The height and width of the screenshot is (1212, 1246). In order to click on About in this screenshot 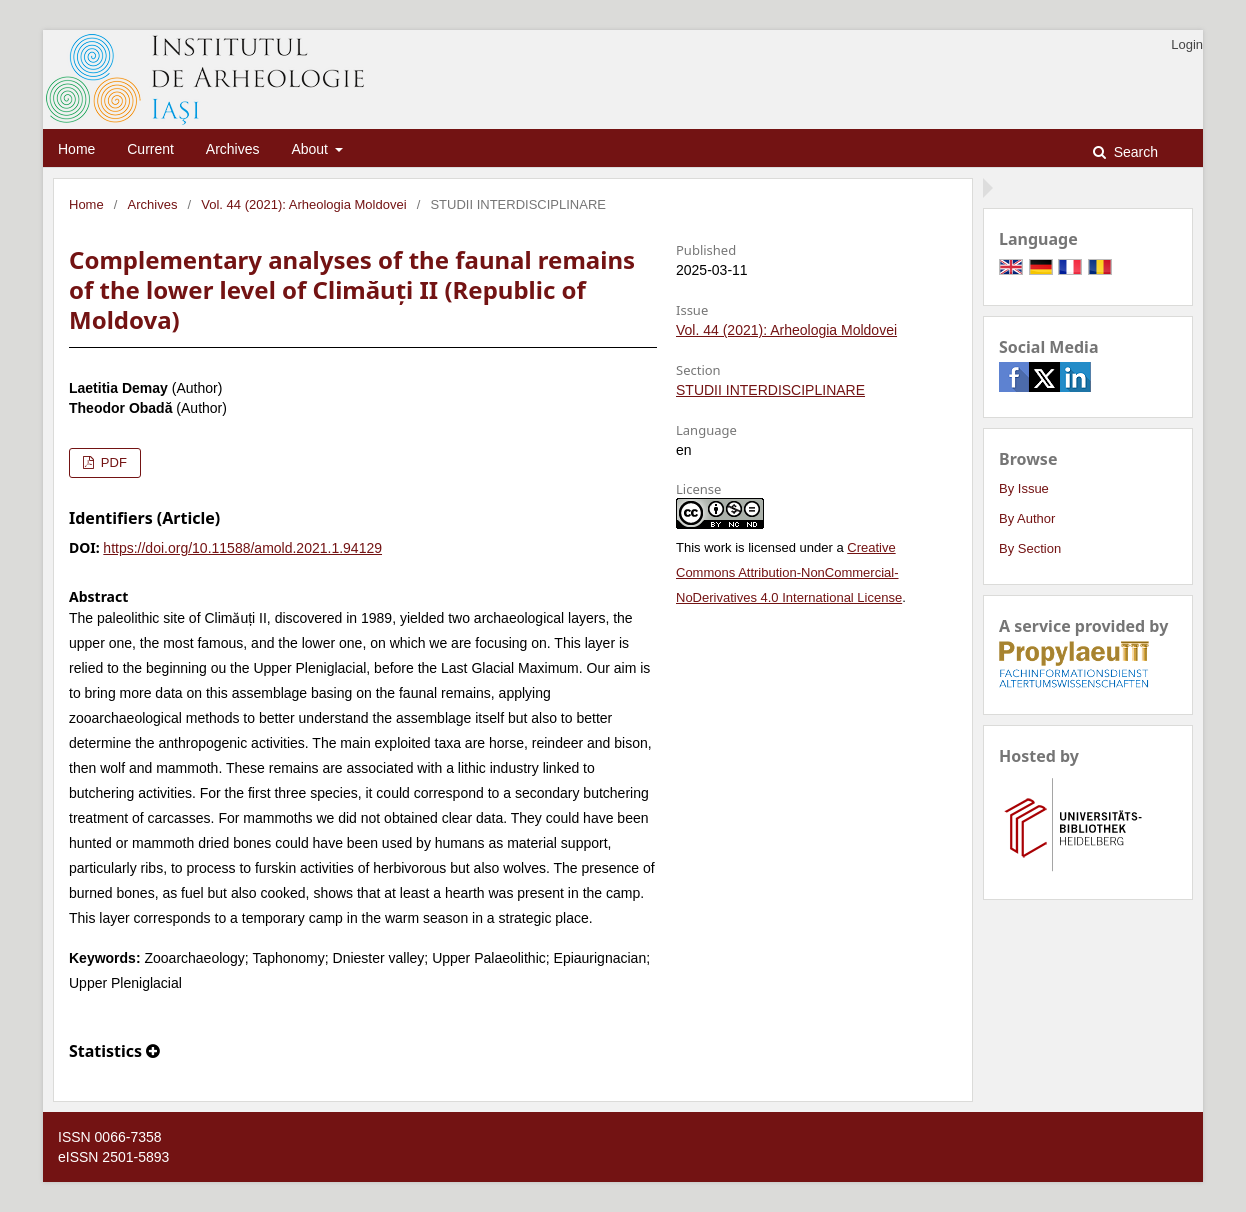, I will do `click(311, 149)`.